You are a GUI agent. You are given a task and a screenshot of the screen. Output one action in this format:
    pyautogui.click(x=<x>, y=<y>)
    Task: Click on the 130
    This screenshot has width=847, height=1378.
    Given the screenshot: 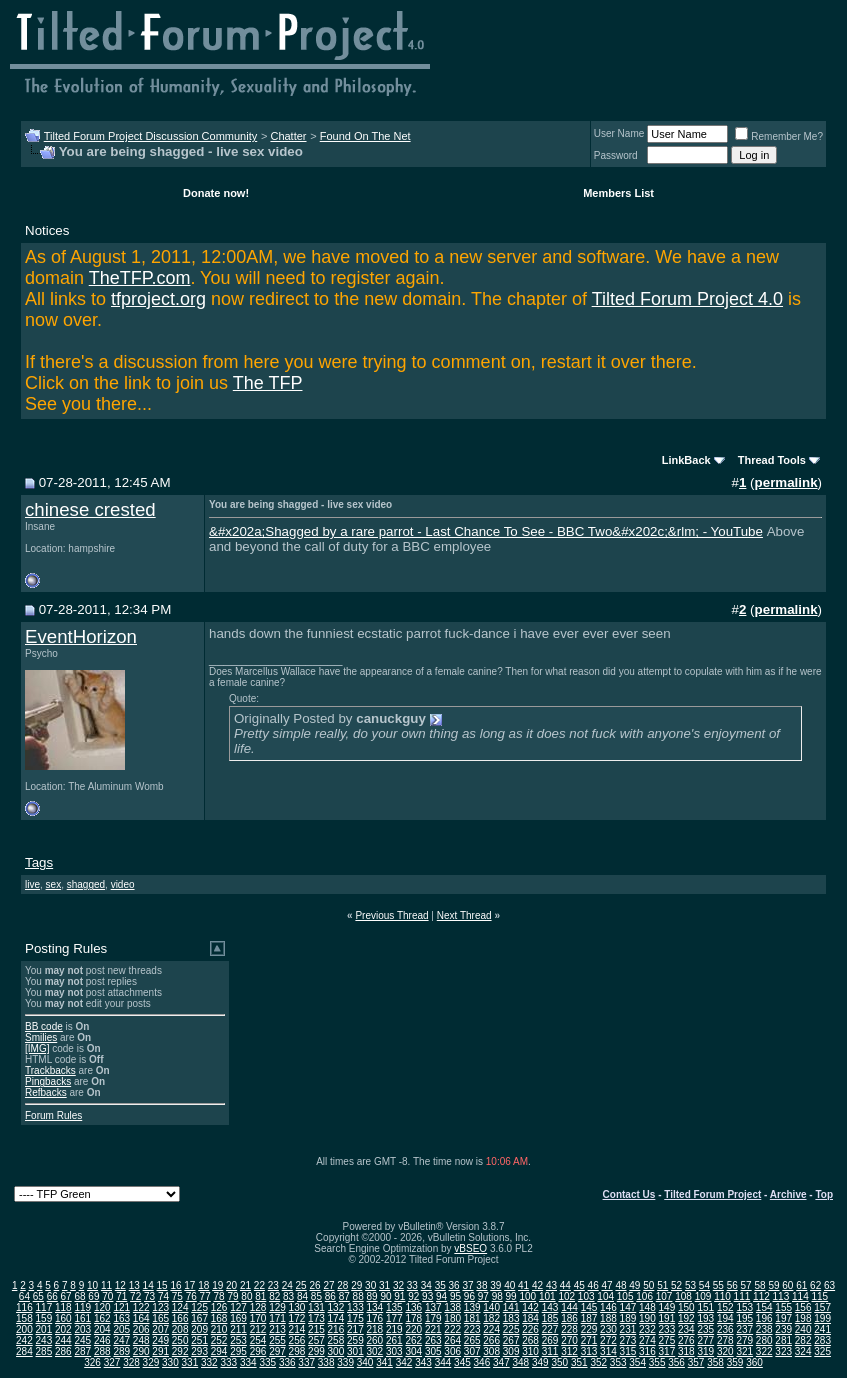 What is the action you would take?
    pyautogui.click(x=297, y=1307)
    